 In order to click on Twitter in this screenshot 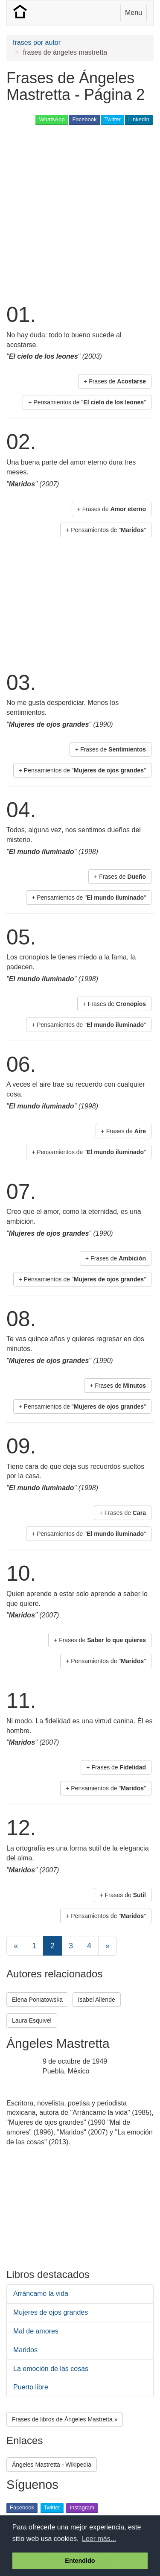, I will do `click(113, 119)`.